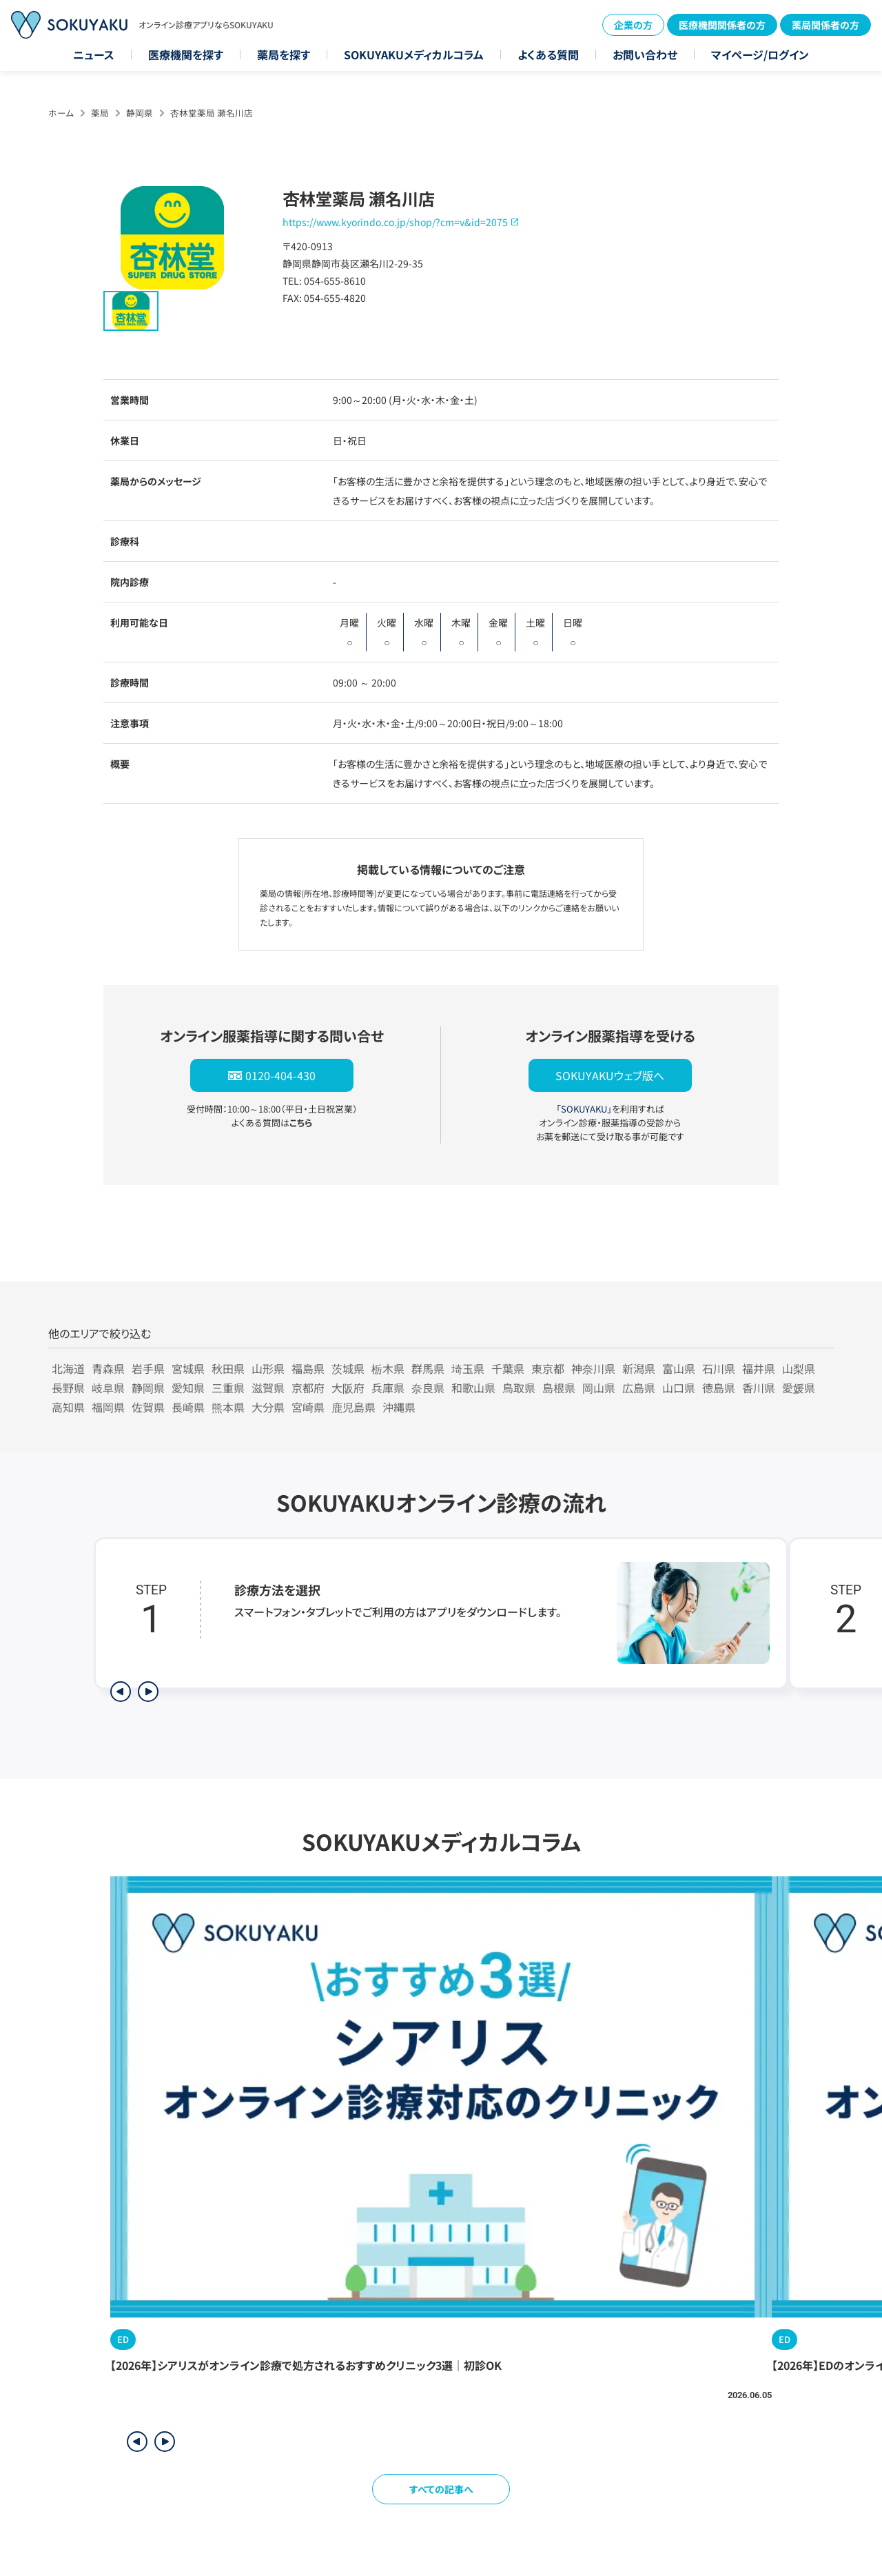  I want to click on 高知県, so click(68, 1407).